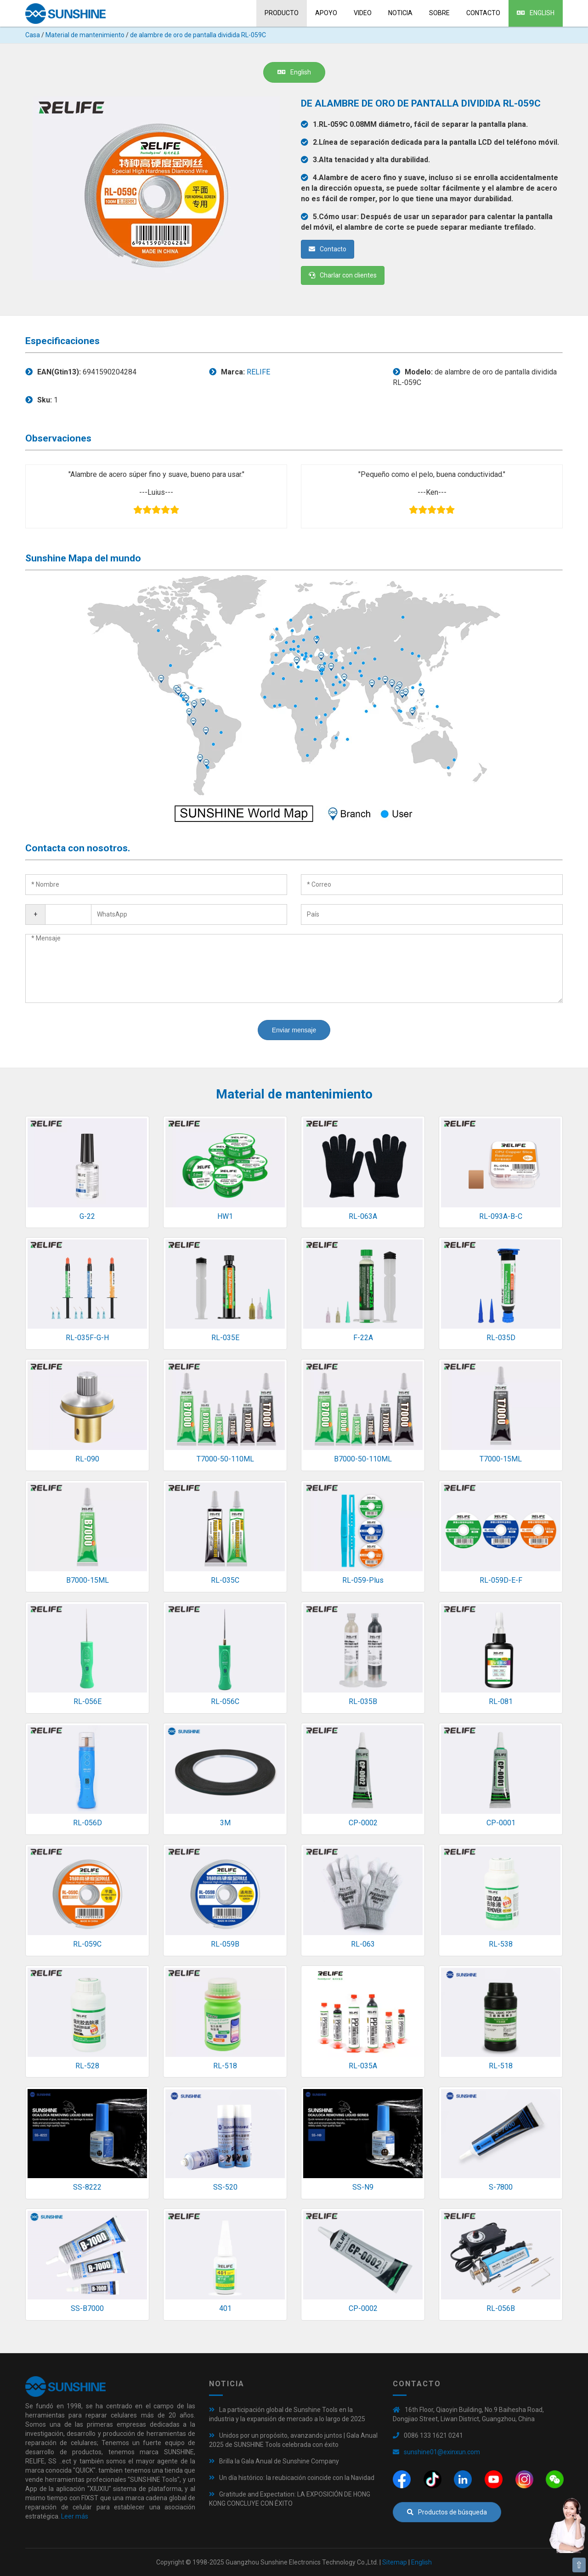 This screenshot has width=588, height=2576. What do you see at coordinates (87, 1337) in the screenshot?
I see `RL-035F-G-H` at bounding box center [87, 1337].